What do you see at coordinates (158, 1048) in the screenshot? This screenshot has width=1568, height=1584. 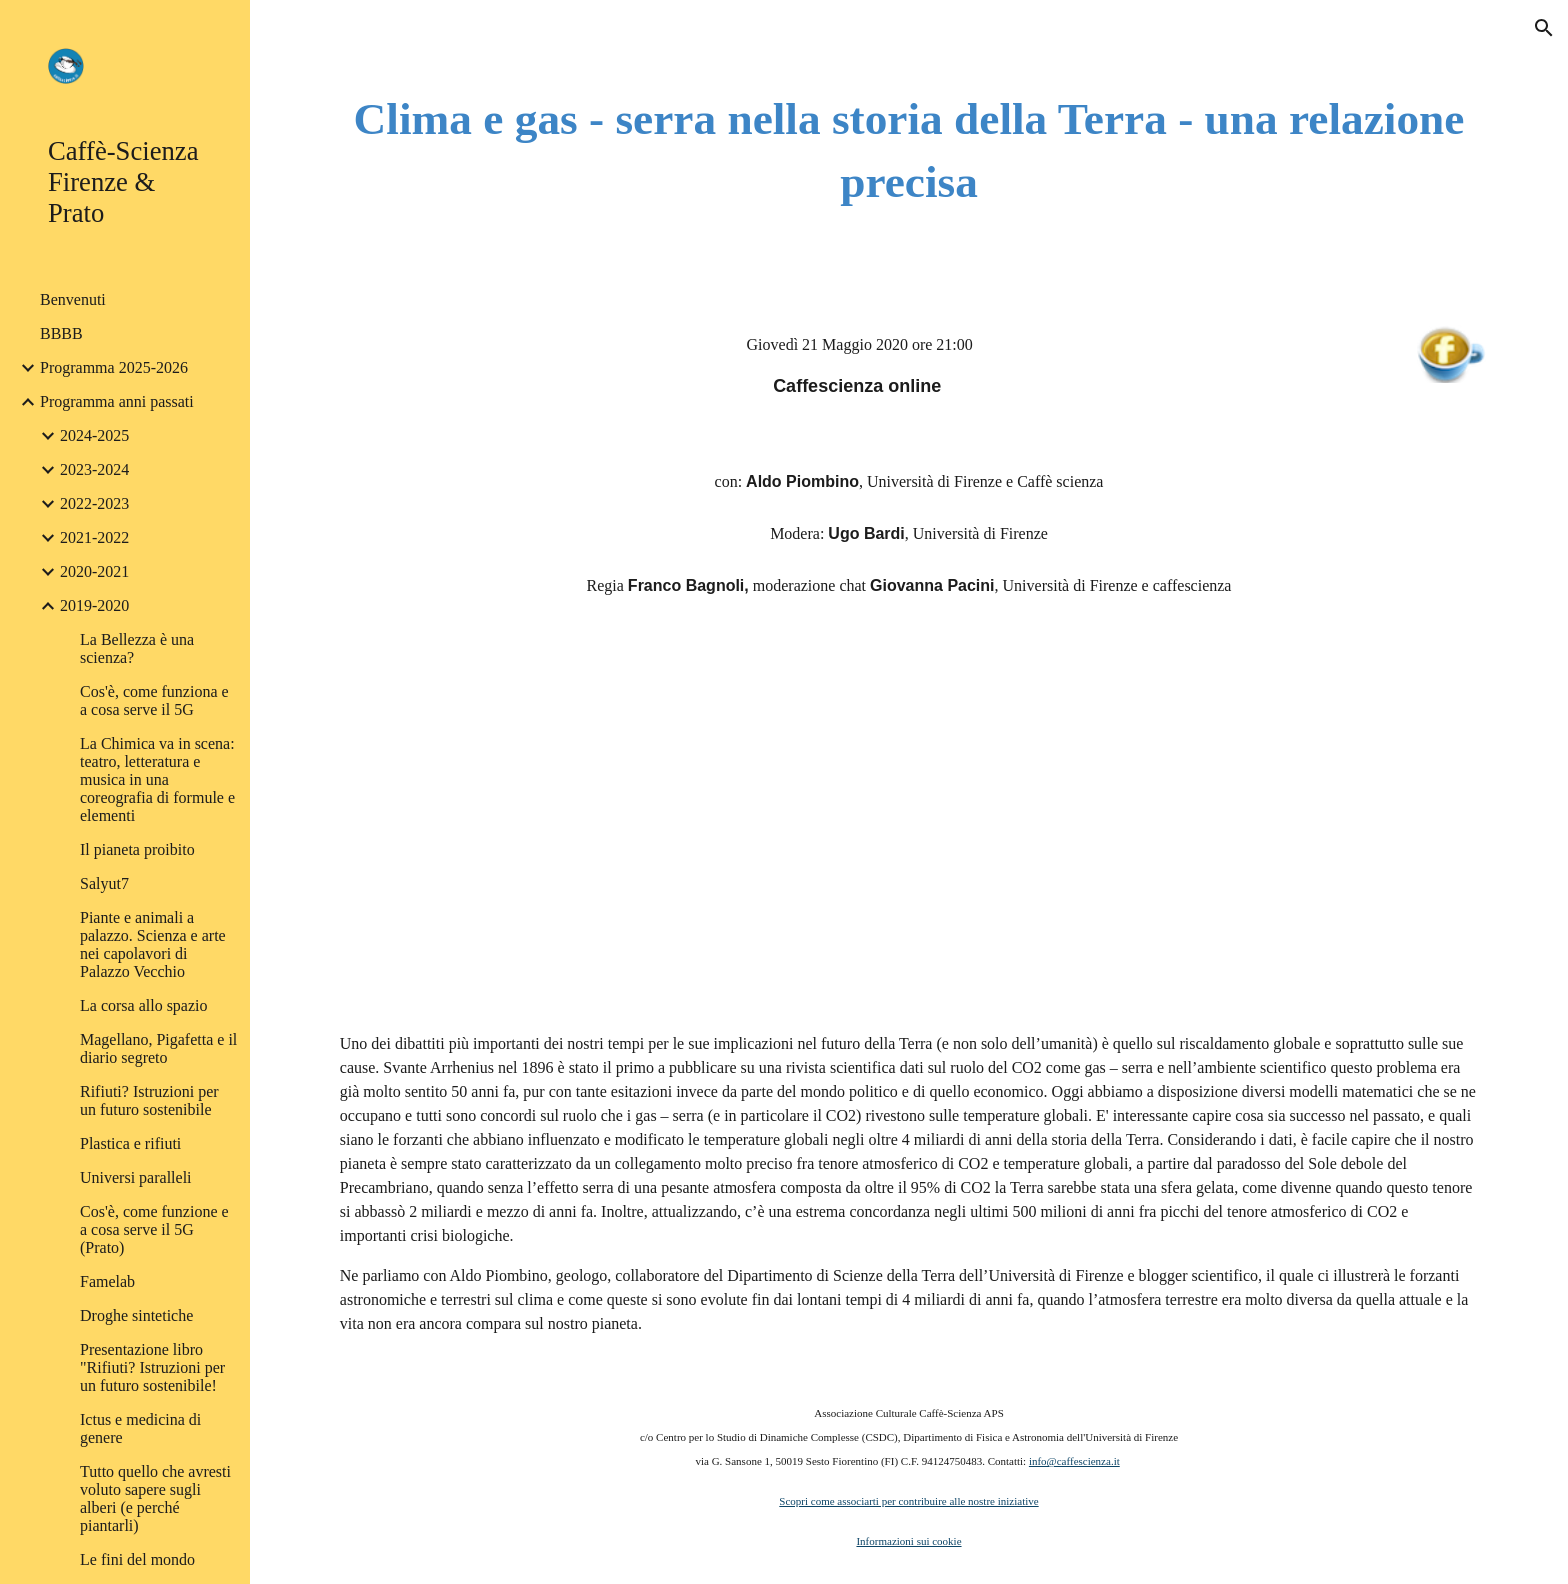 I see `Magellano, Pigafetta e il diario segreto [link]` at bounding box center [158, 1048].